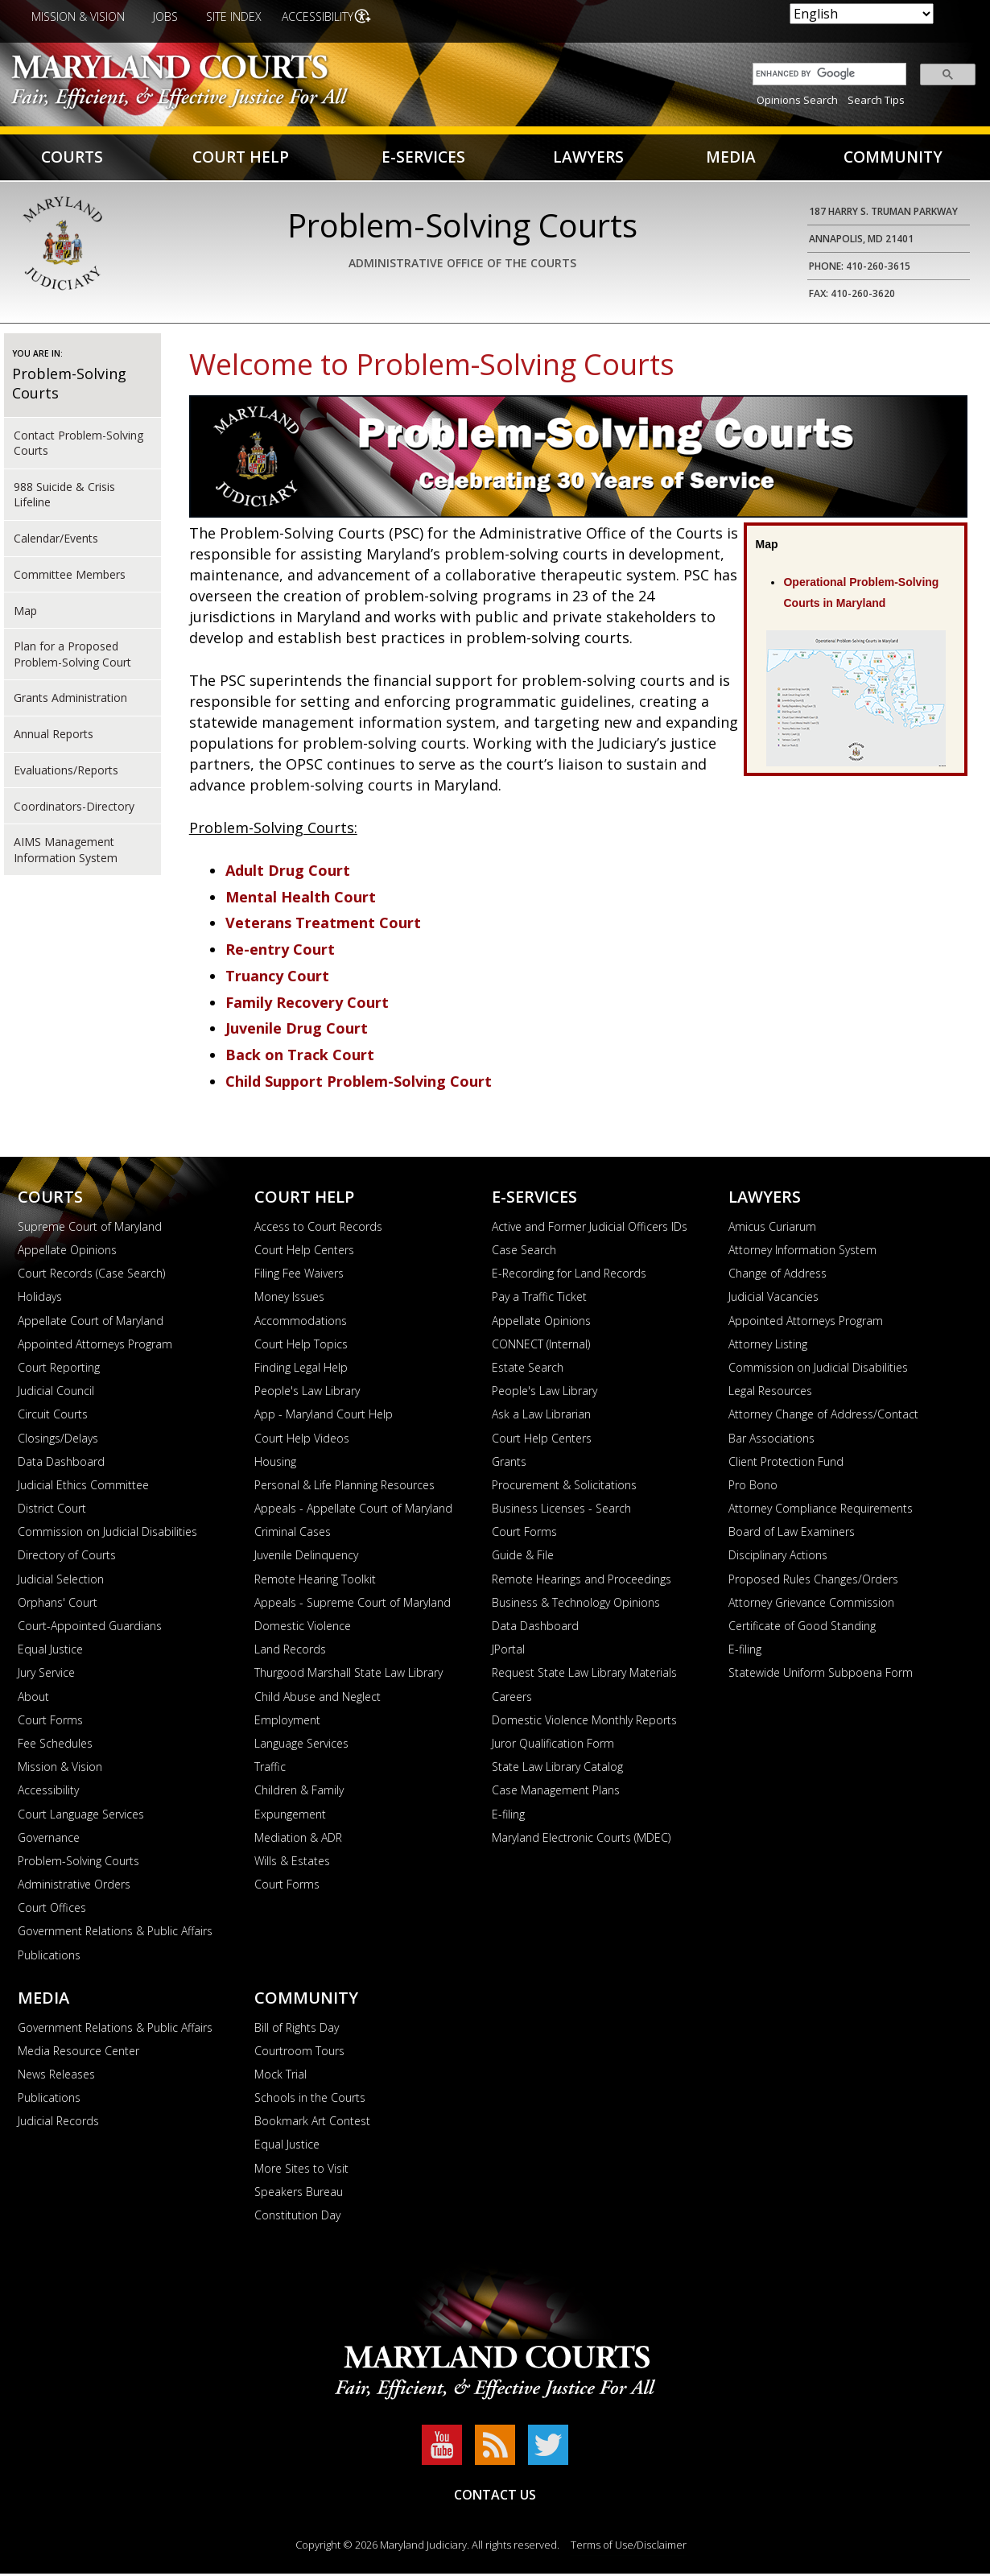 The image size is (990, 2576). Describe the element at coordinates (541, 1345) in the screenshot. I see `CONNECT (Internal)` at that location.